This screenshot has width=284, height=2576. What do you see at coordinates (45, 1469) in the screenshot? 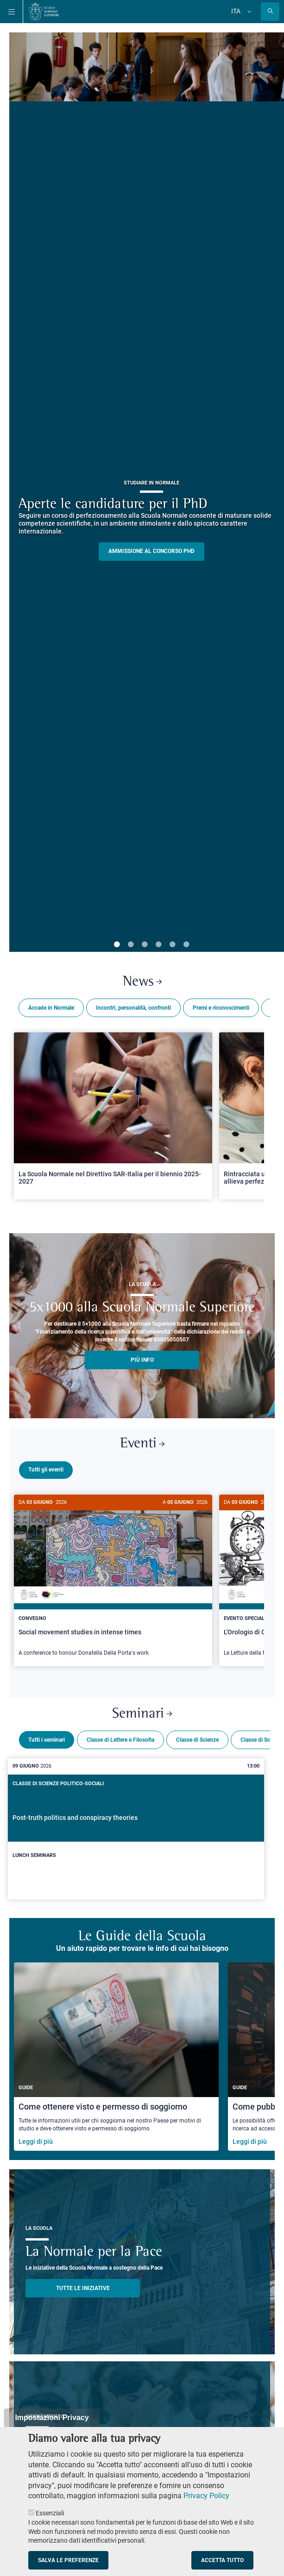
I see `Tutti gli eventi` at bounding box center [45, 1469].